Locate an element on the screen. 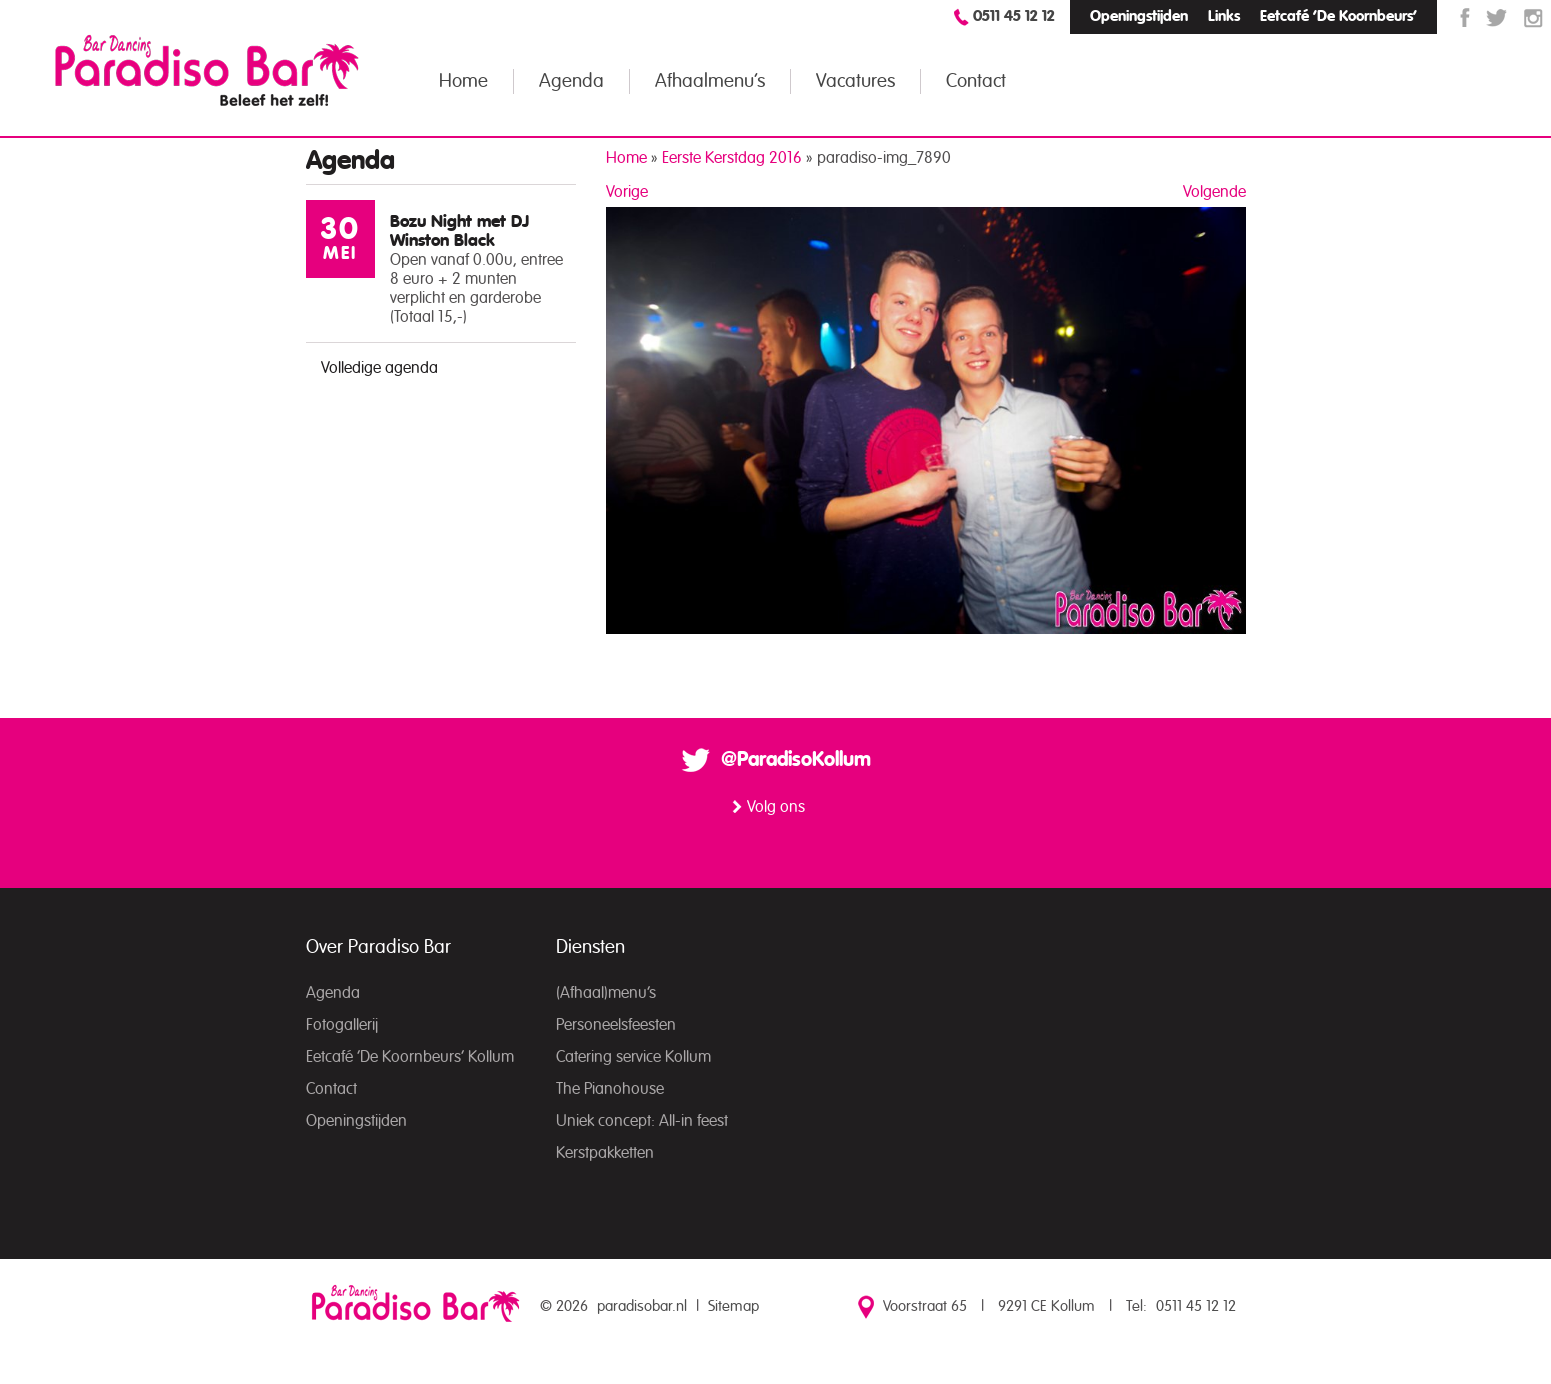 This screenshot has height=1384, width=1551. Kerstpakketten is located at coordinates (605, 1153).